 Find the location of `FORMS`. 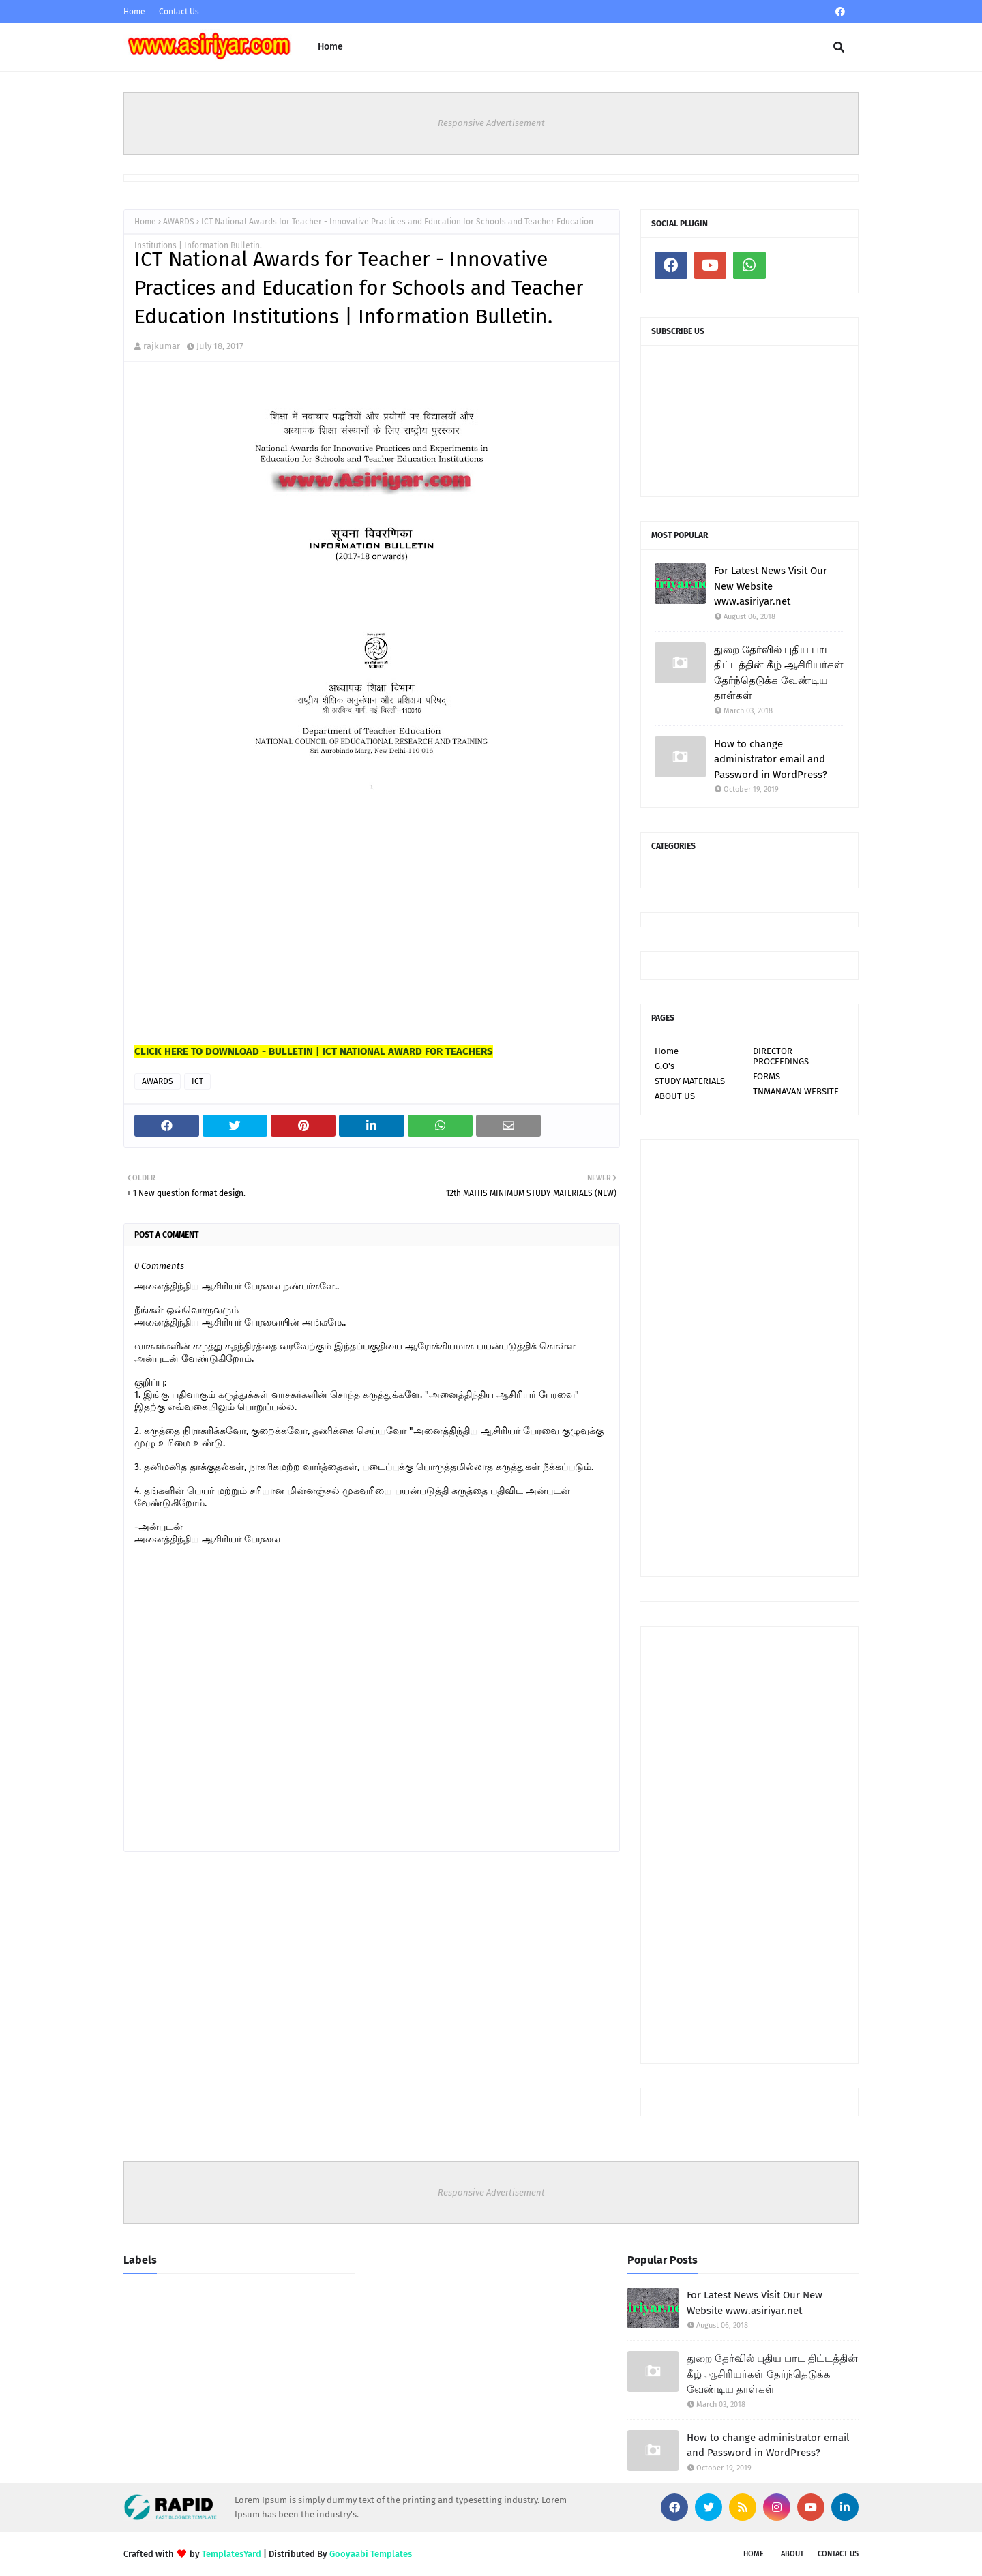

FORMS is located at coordinates (766, 1076).